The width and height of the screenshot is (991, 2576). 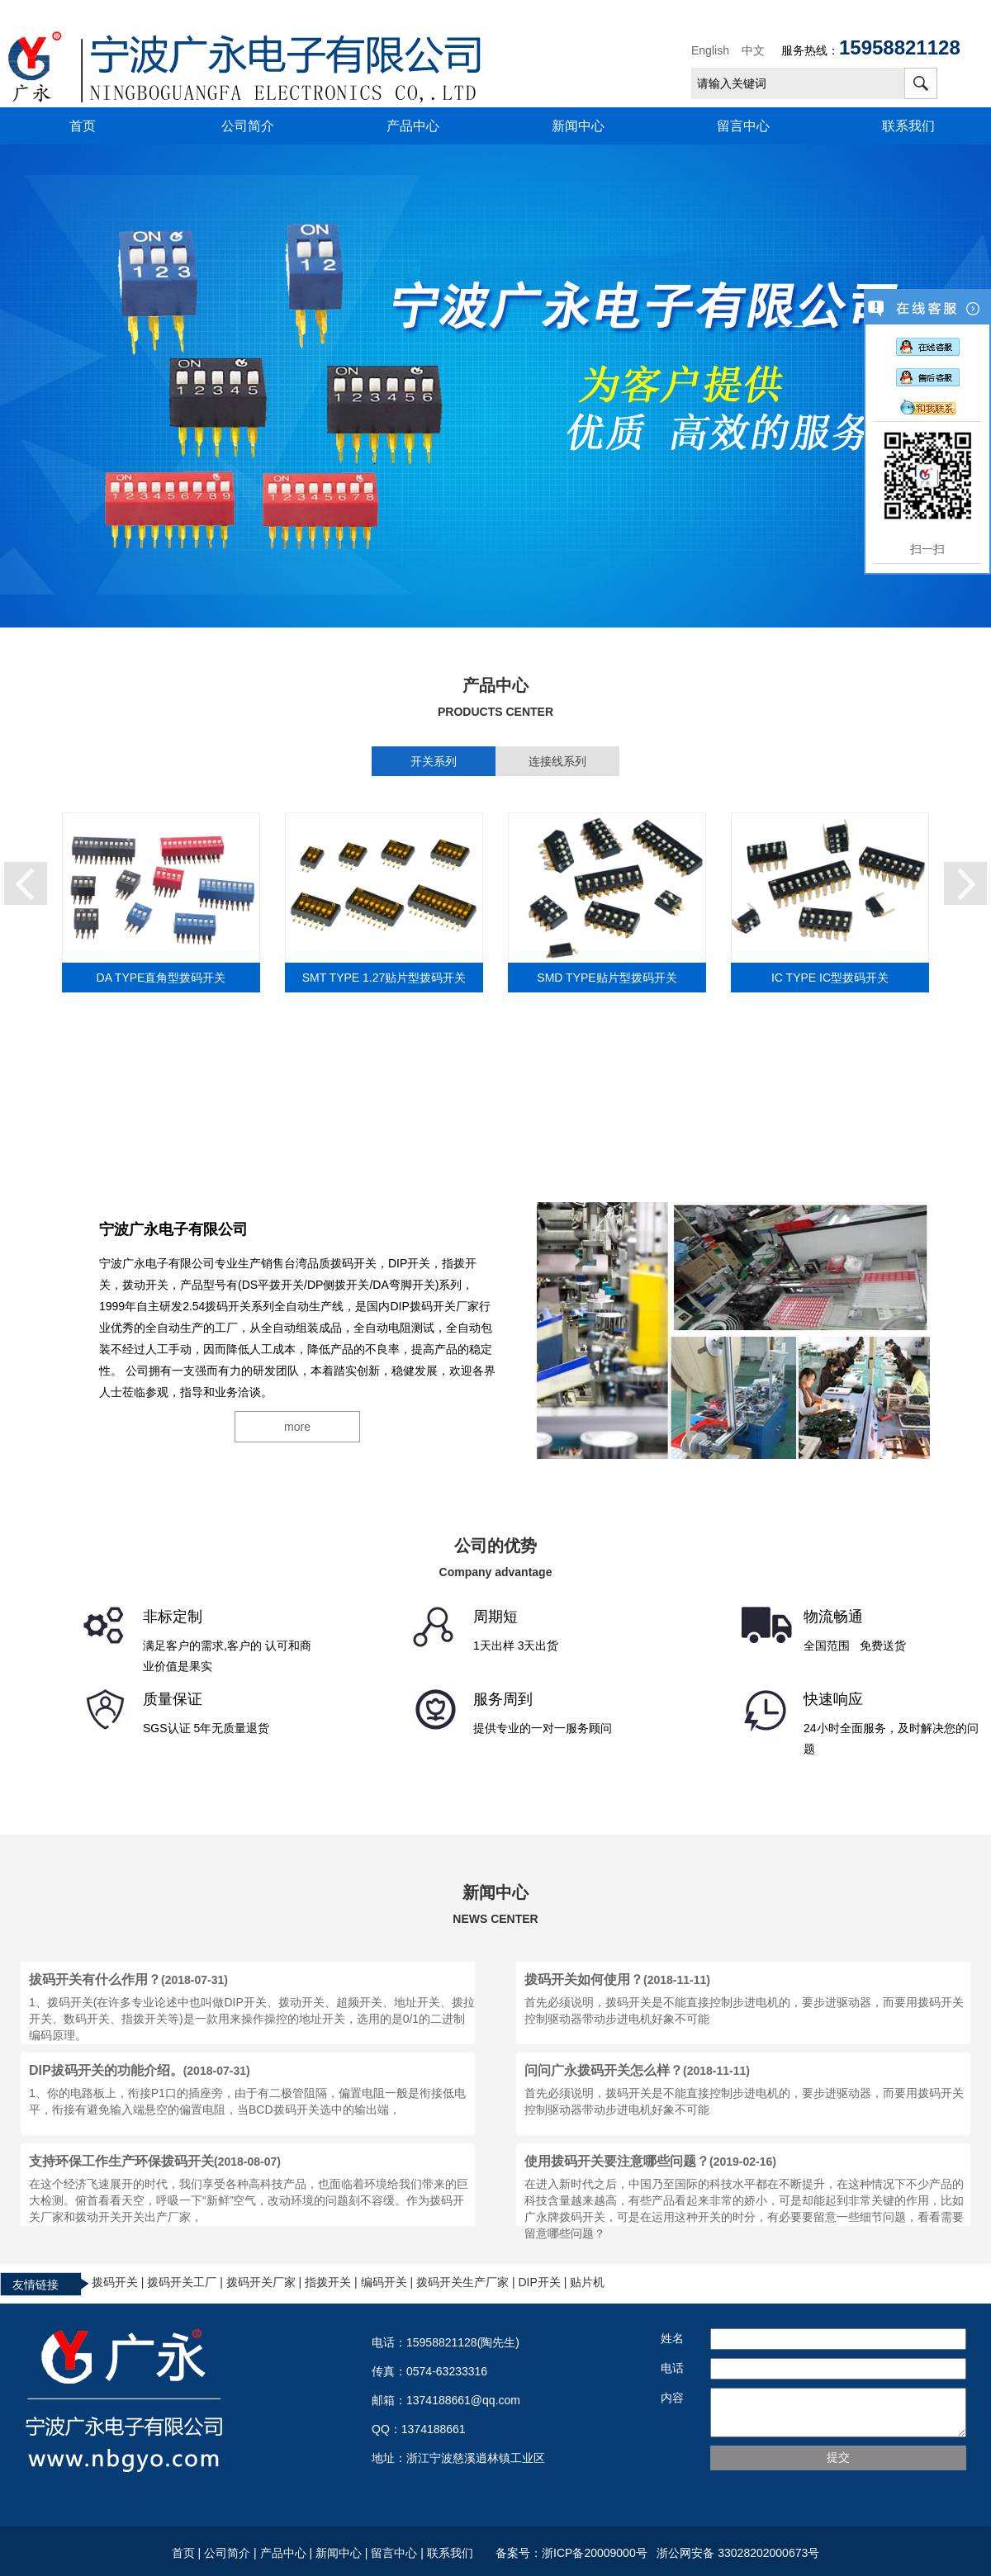 I want to click on 电话, so click(x=672, y=2368).